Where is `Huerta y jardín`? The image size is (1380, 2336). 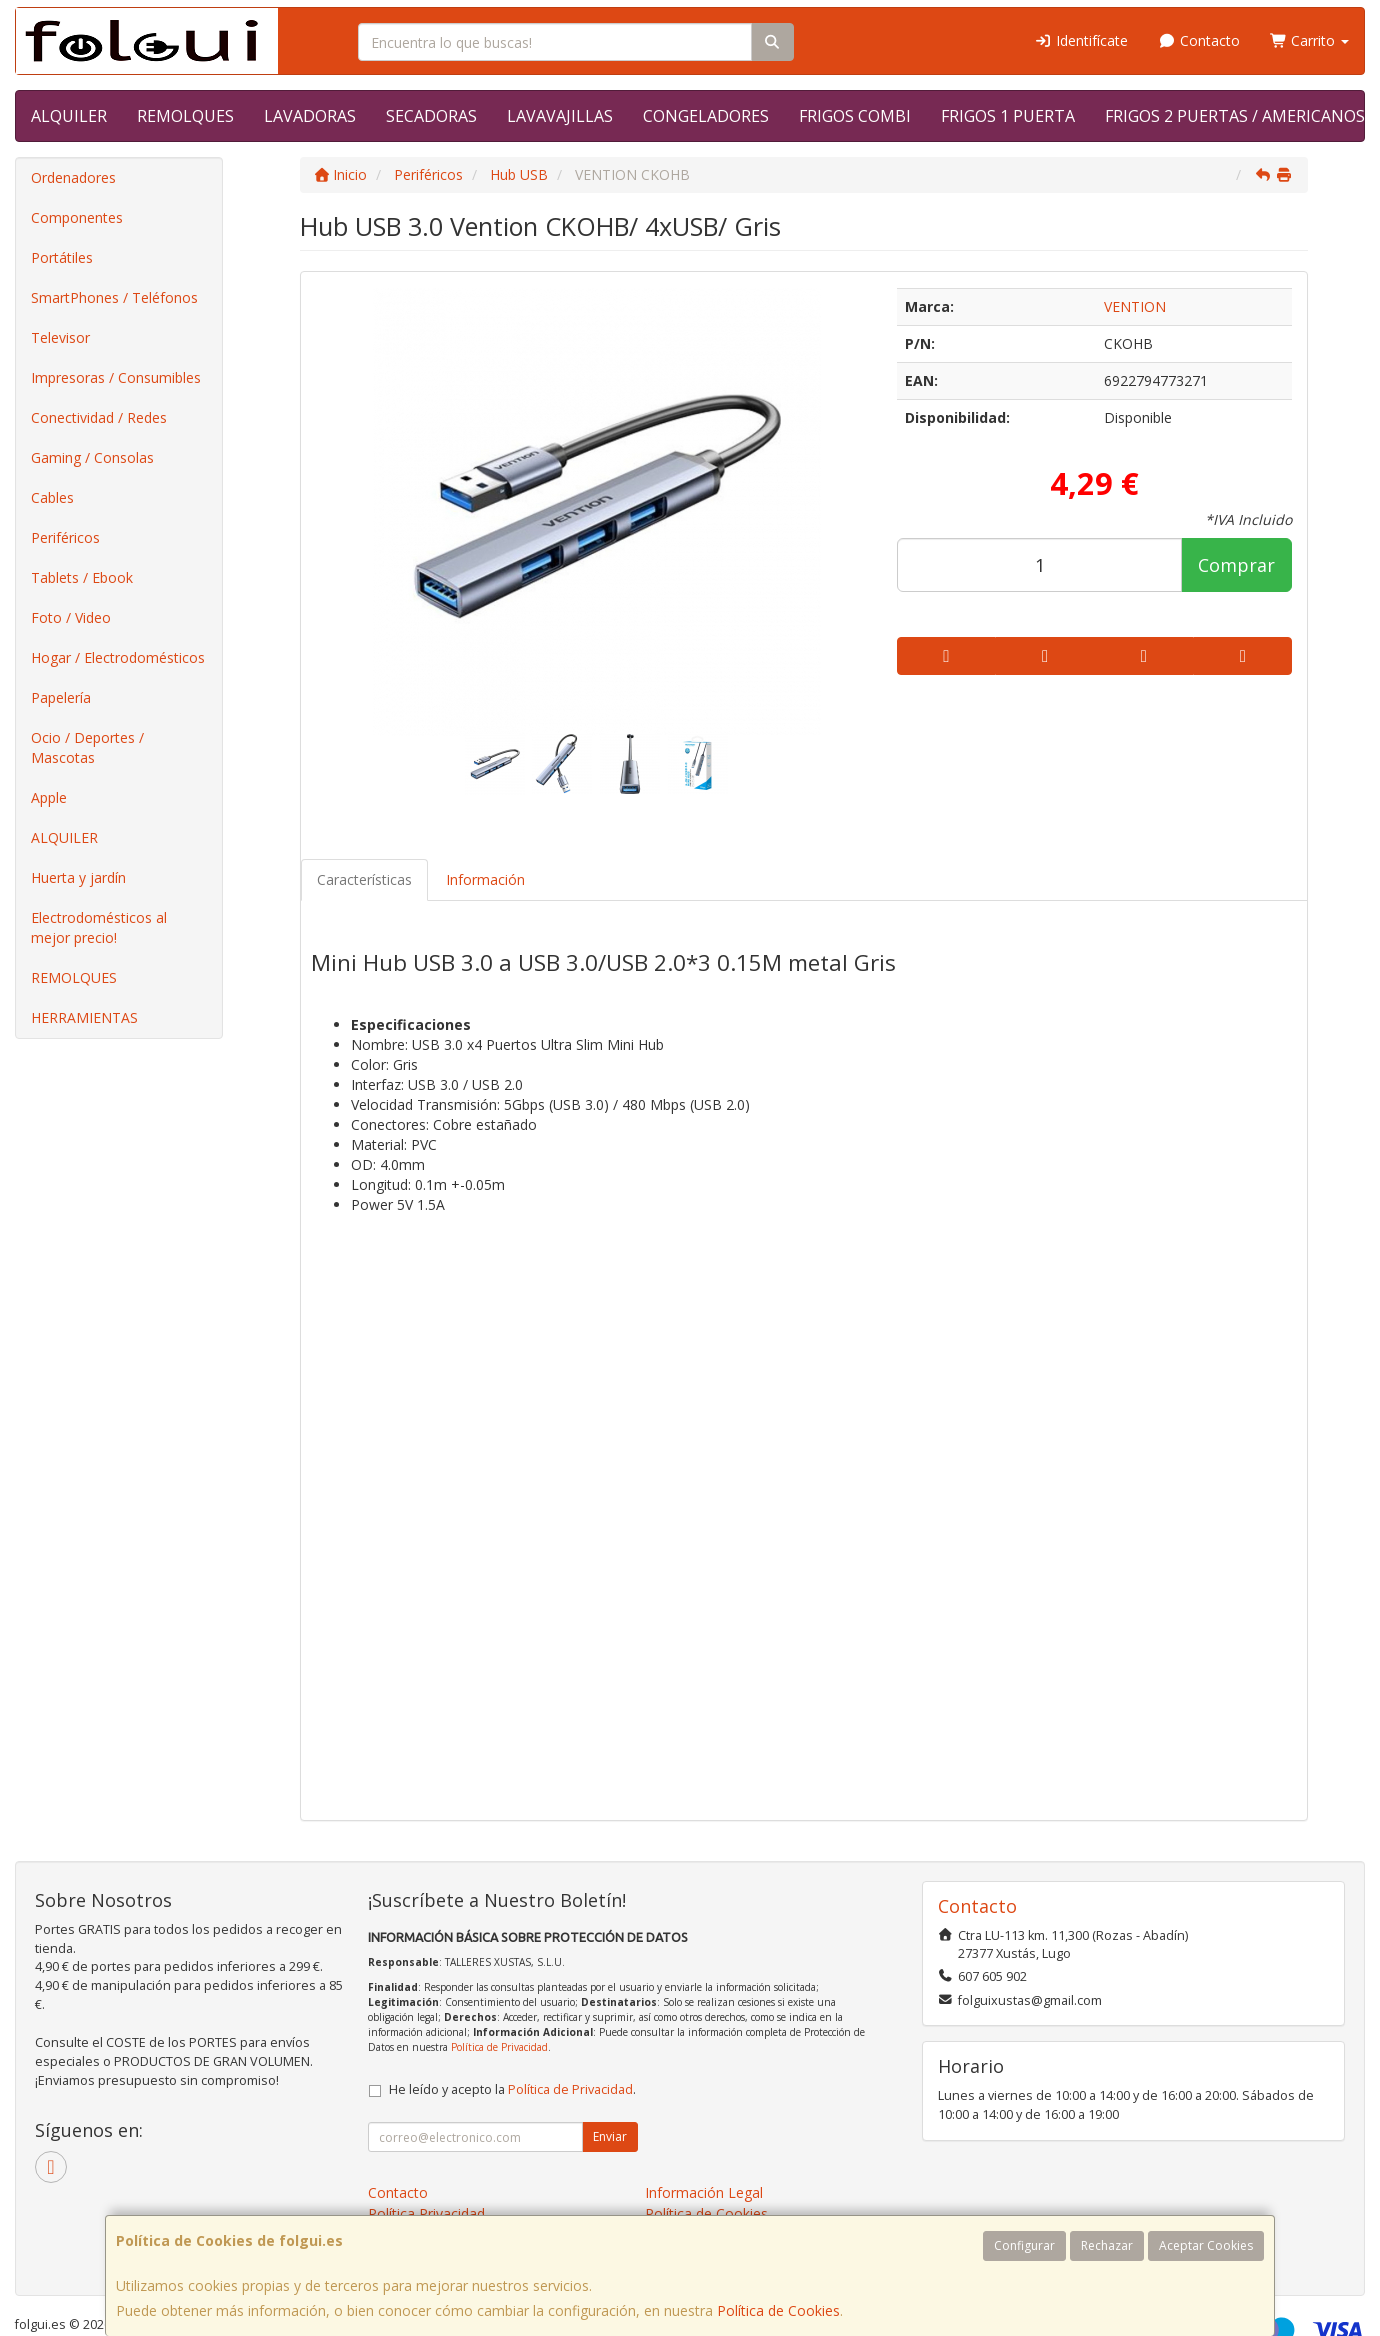 Huerta y jardín is located at coordinates (78, 877).